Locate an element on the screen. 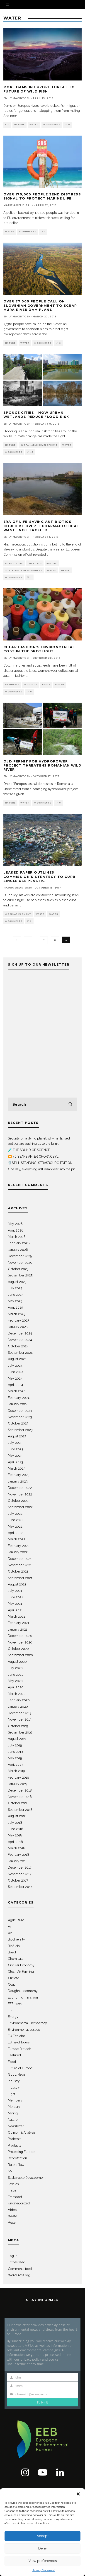  Light is located at coordinates (11, 2094).